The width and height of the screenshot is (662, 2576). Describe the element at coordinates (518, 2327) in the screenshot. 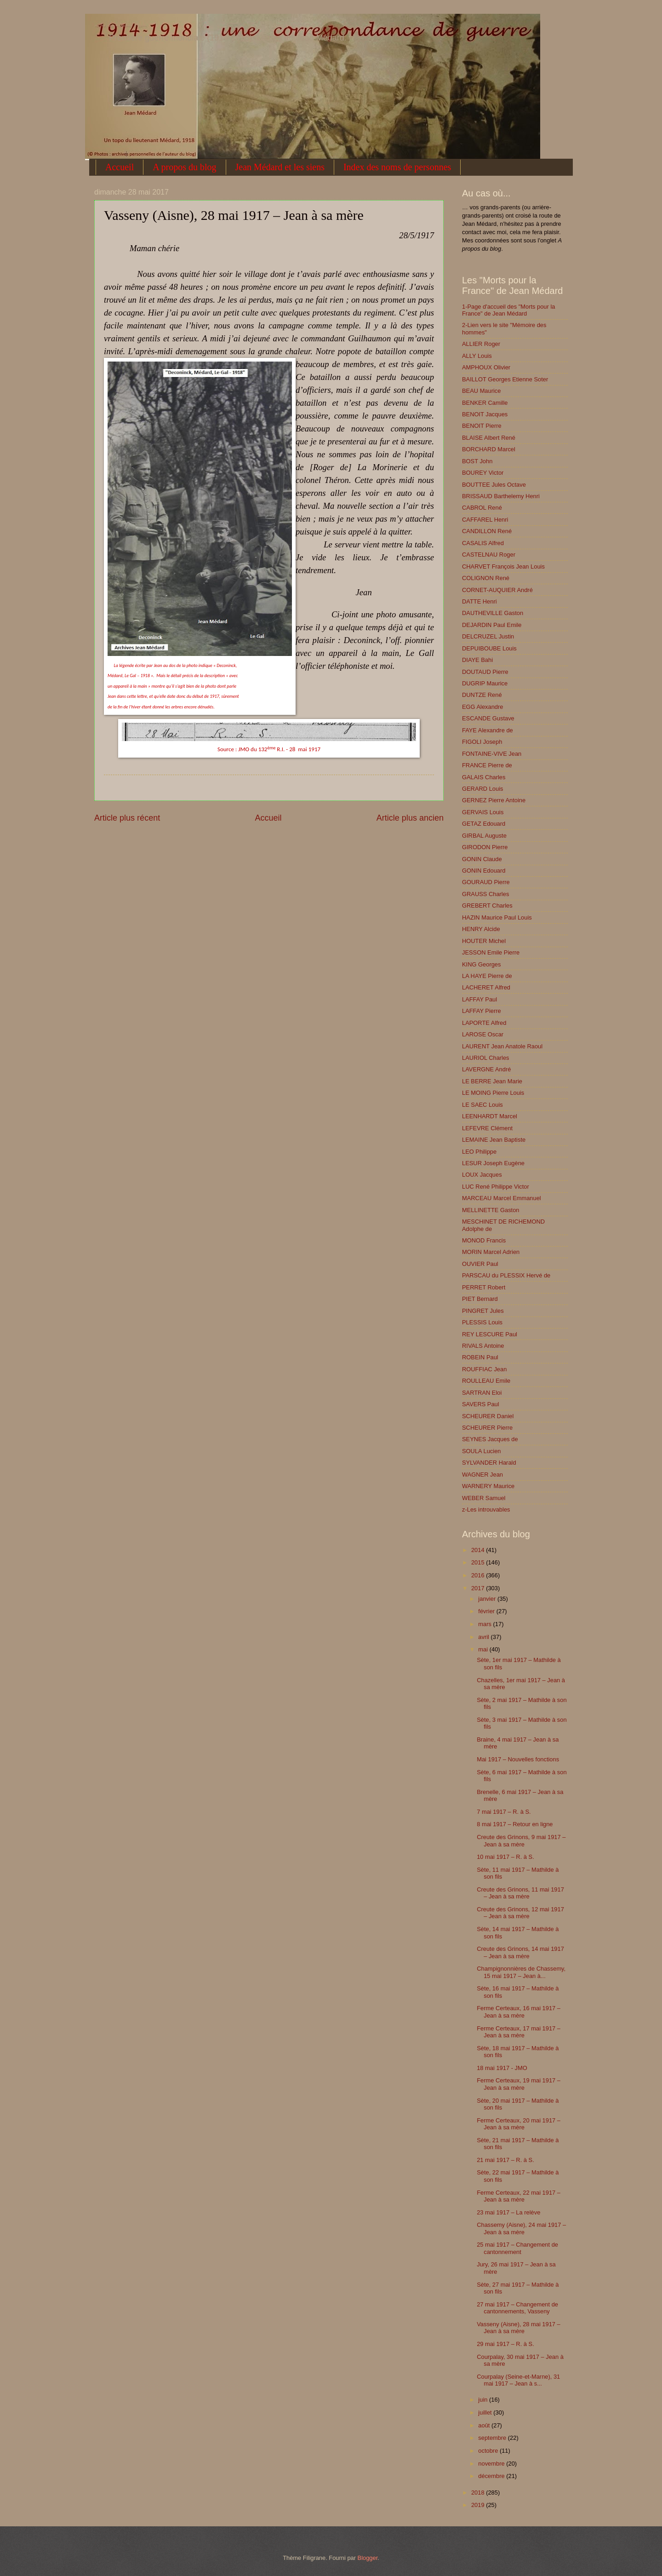

I see `Vasseny (Aisne), 28 mai 1917 – Jean à sa mère` at that location.